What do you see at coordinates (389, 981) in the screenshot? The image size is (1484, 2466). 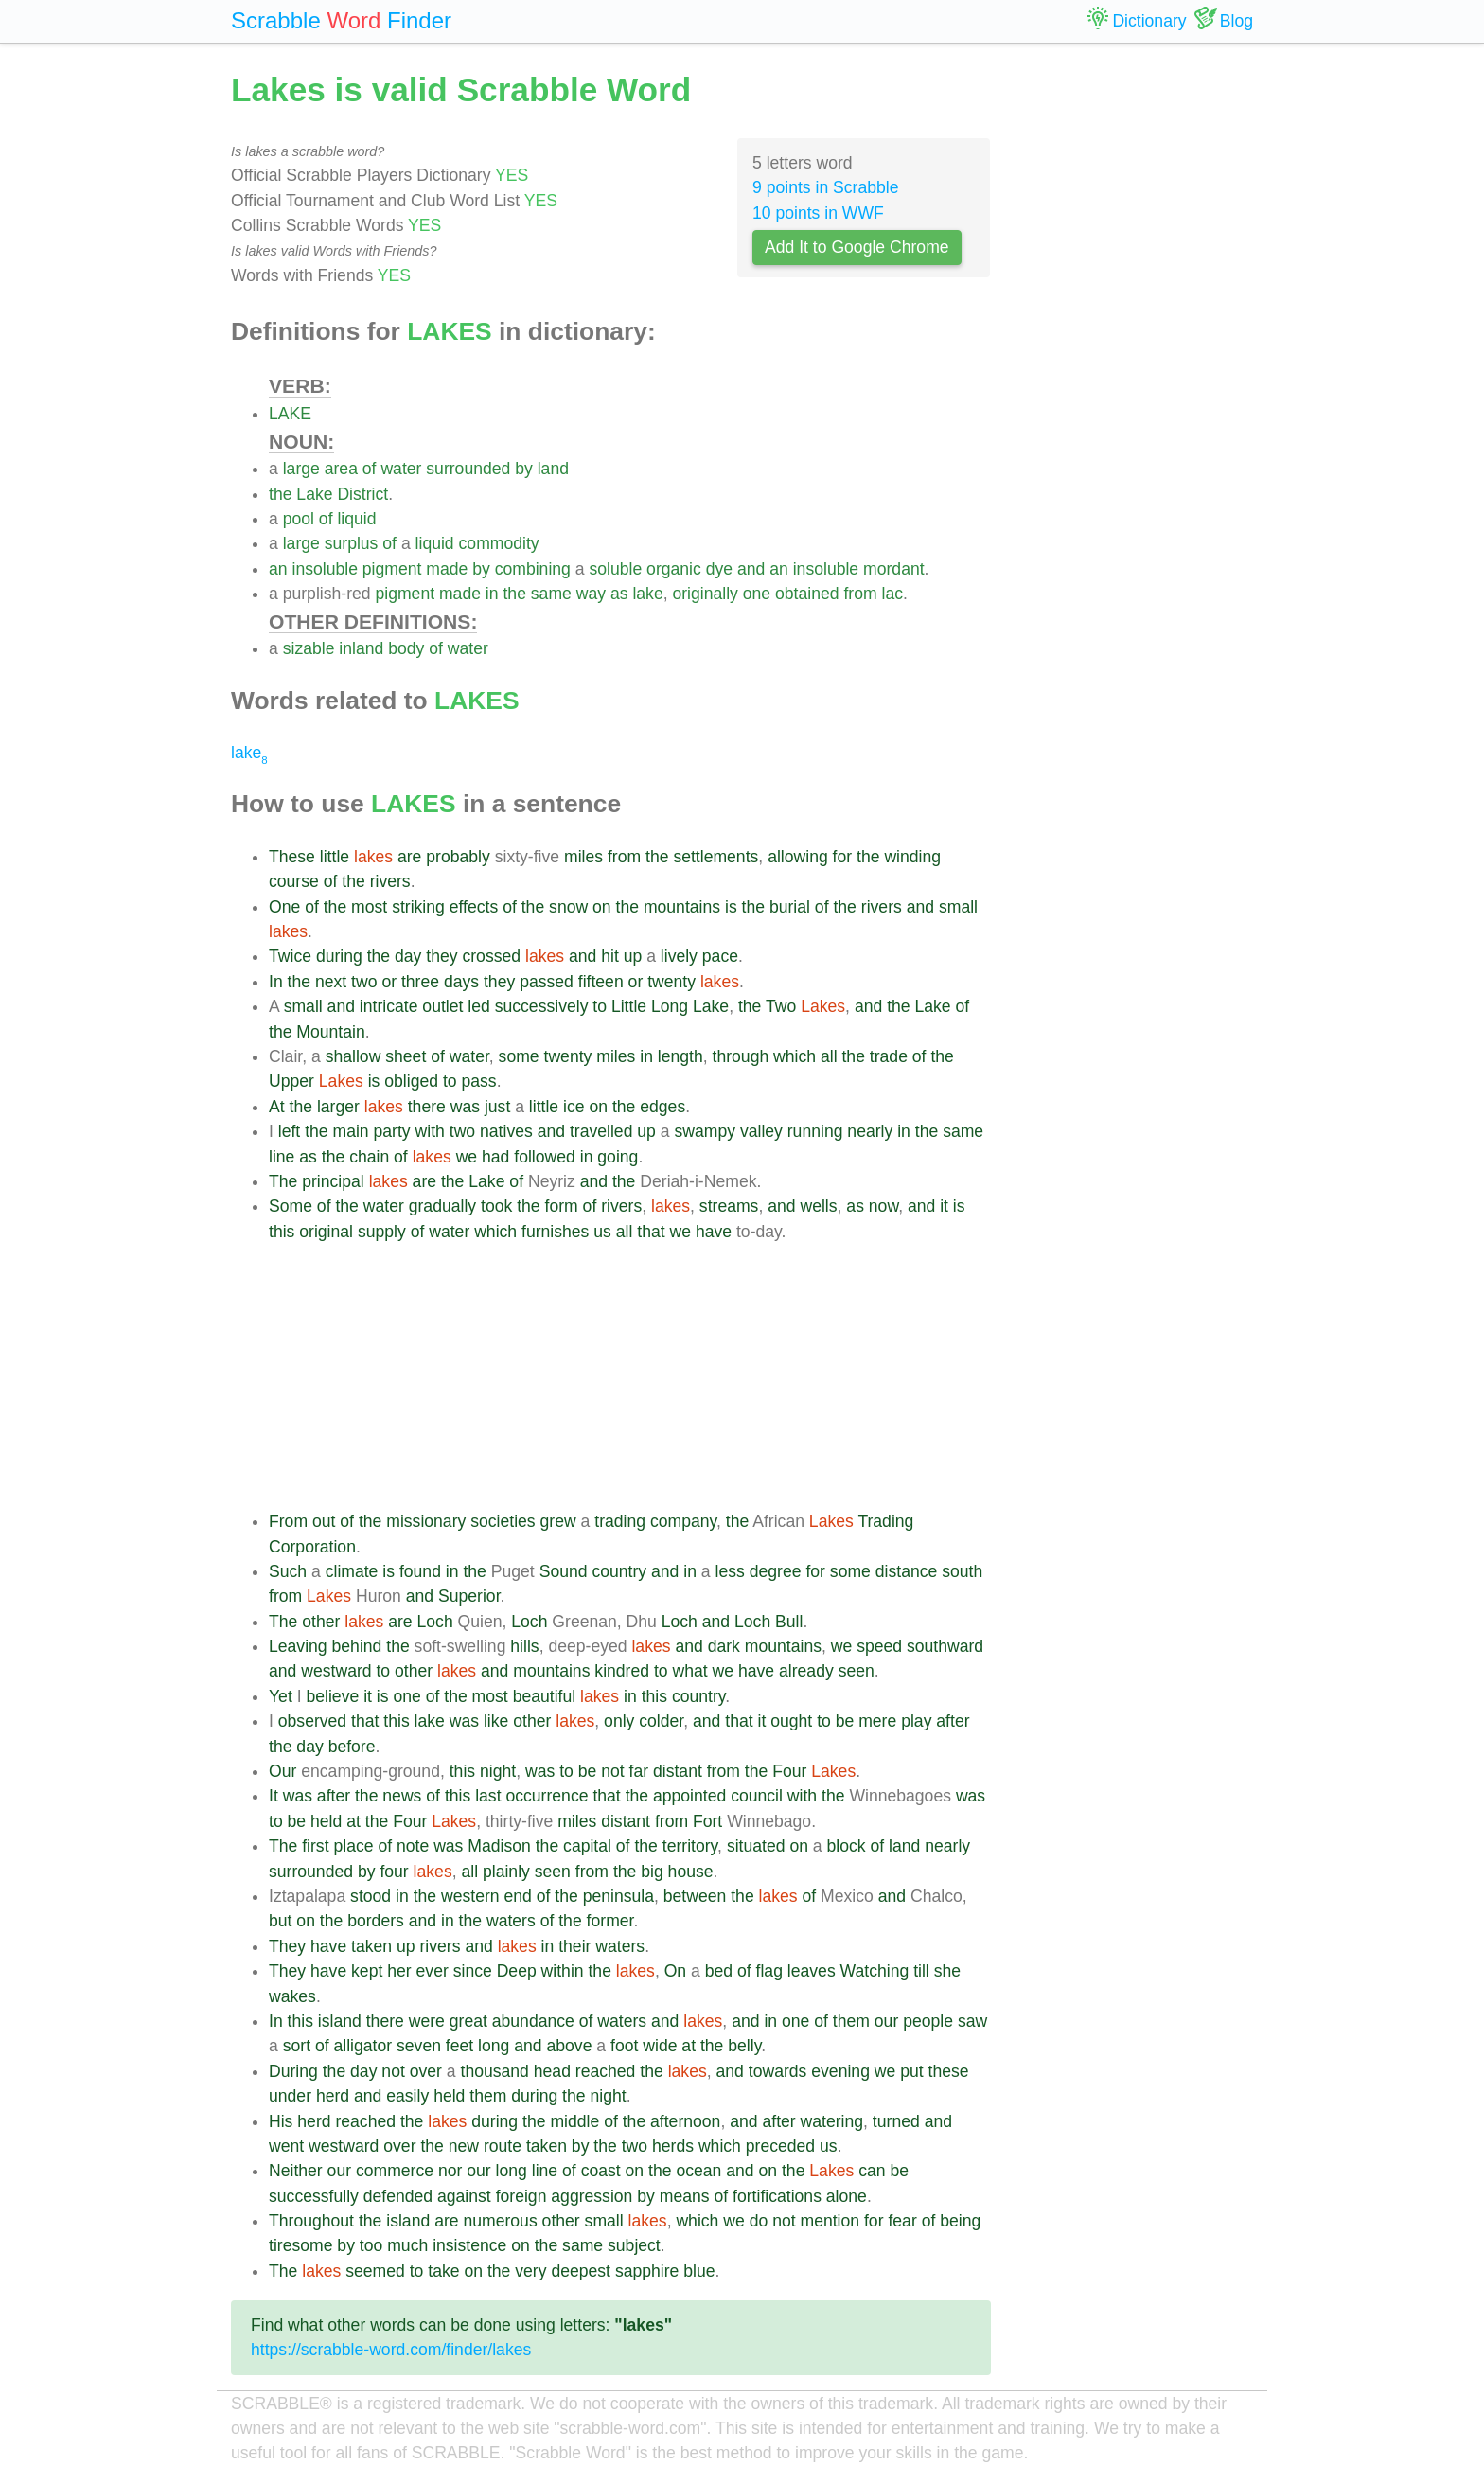 I see `or` at bounding box center [389, 981].